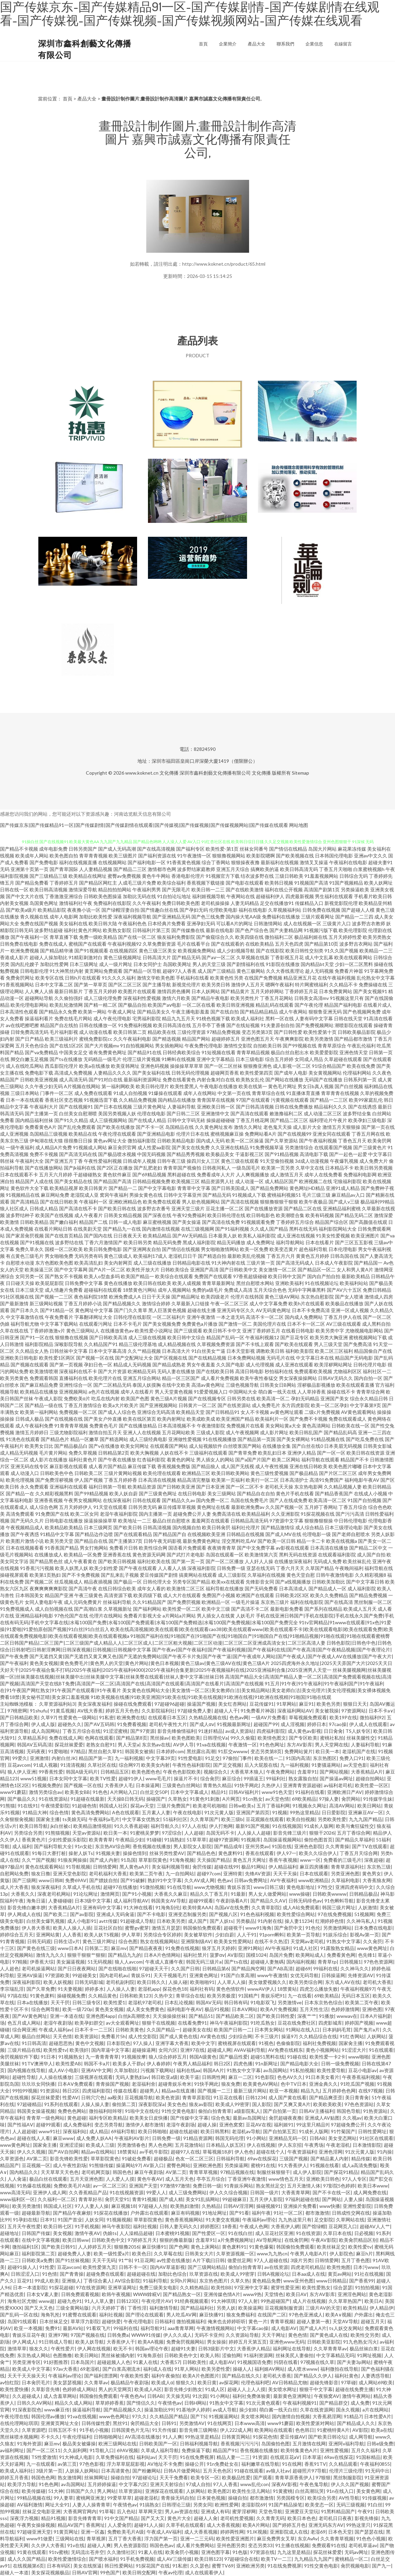  I want to click on 欧韩午夜视频, so click(116, 2294).